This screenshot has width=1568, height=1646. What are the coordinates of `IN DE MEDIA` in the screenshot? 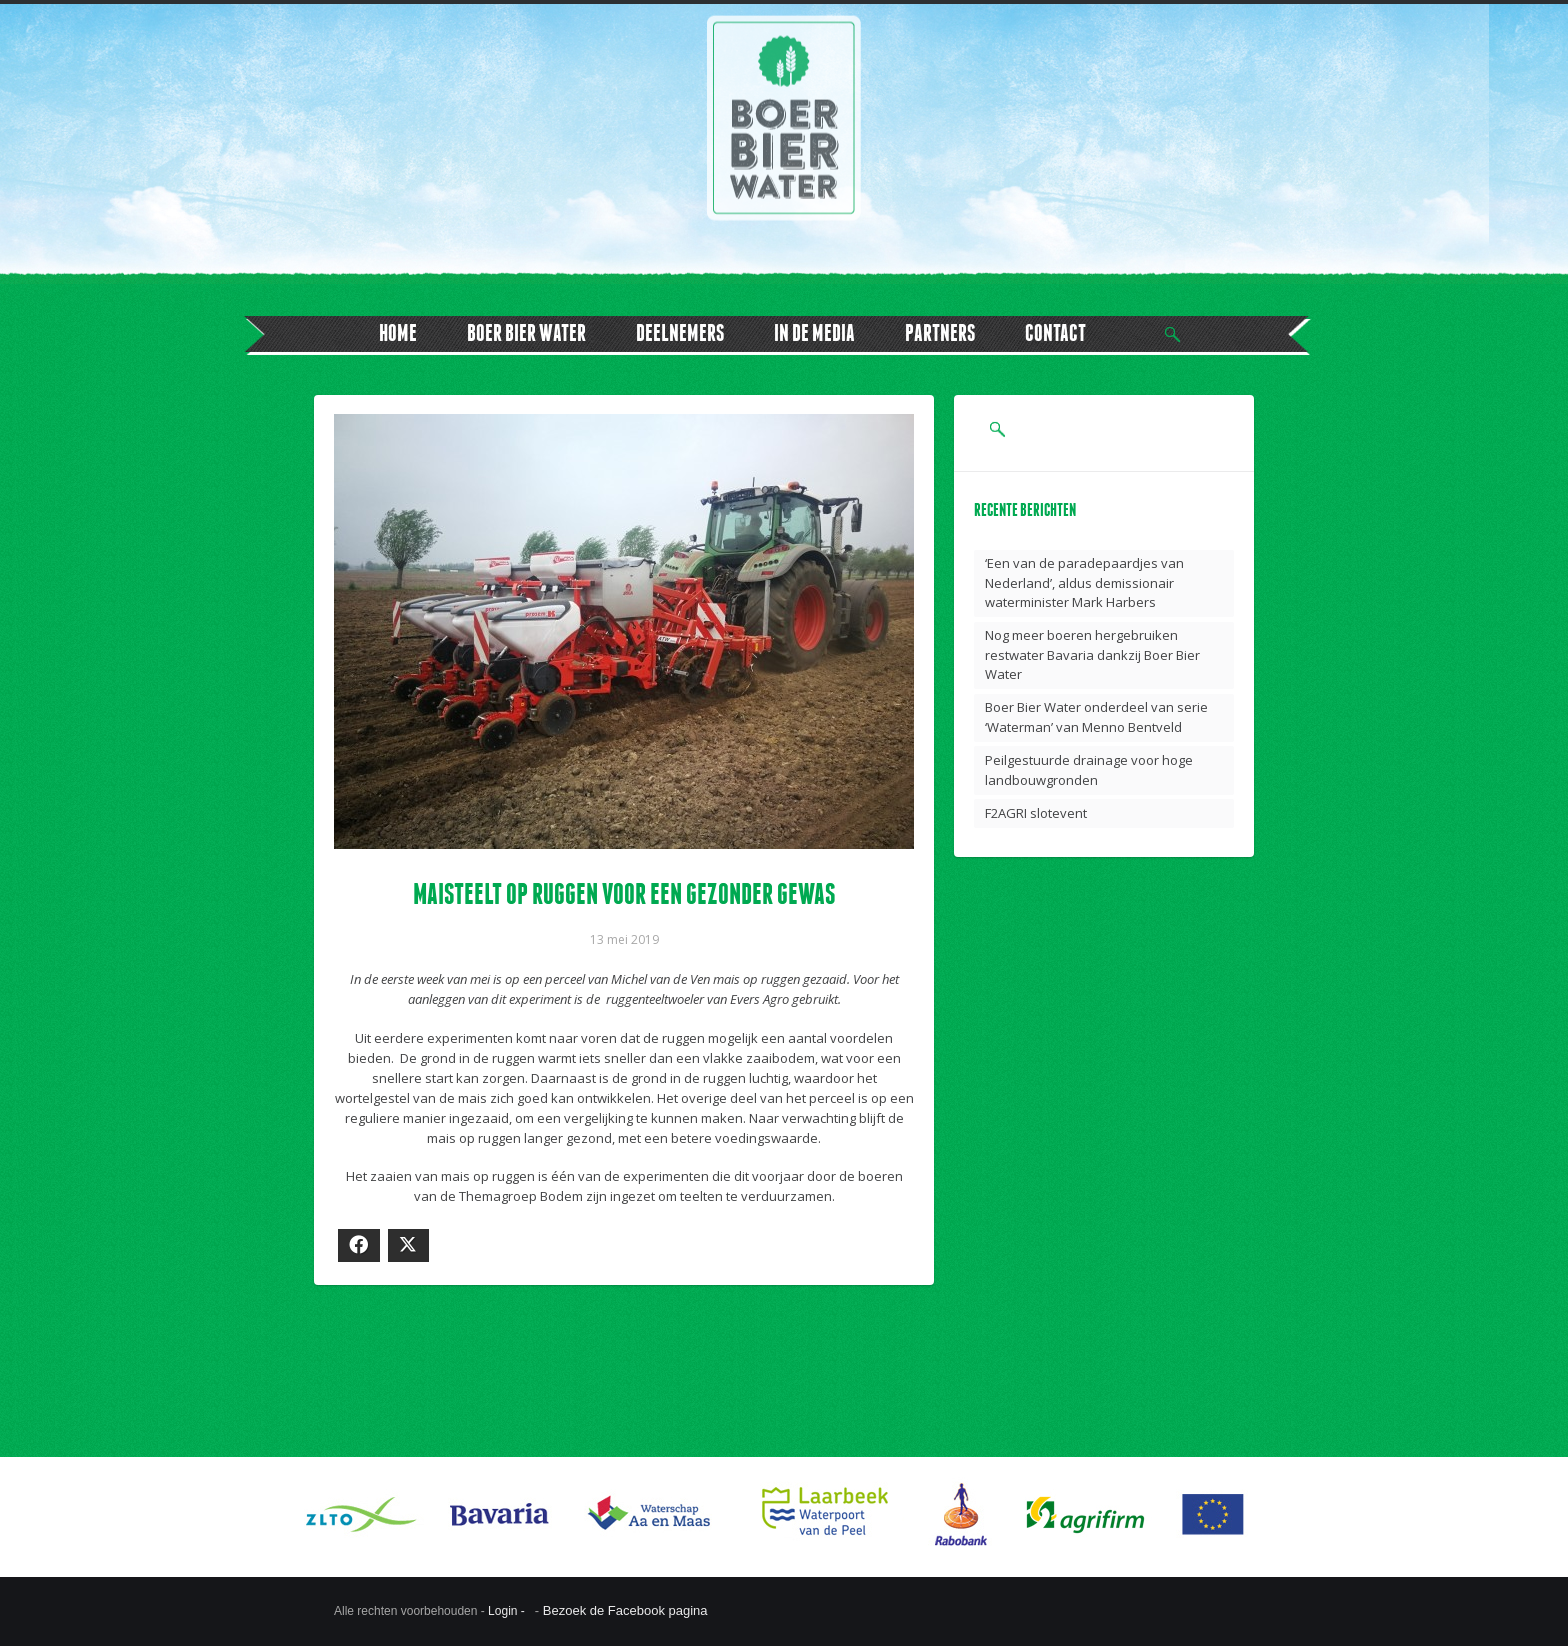 It's located at (814, 332).